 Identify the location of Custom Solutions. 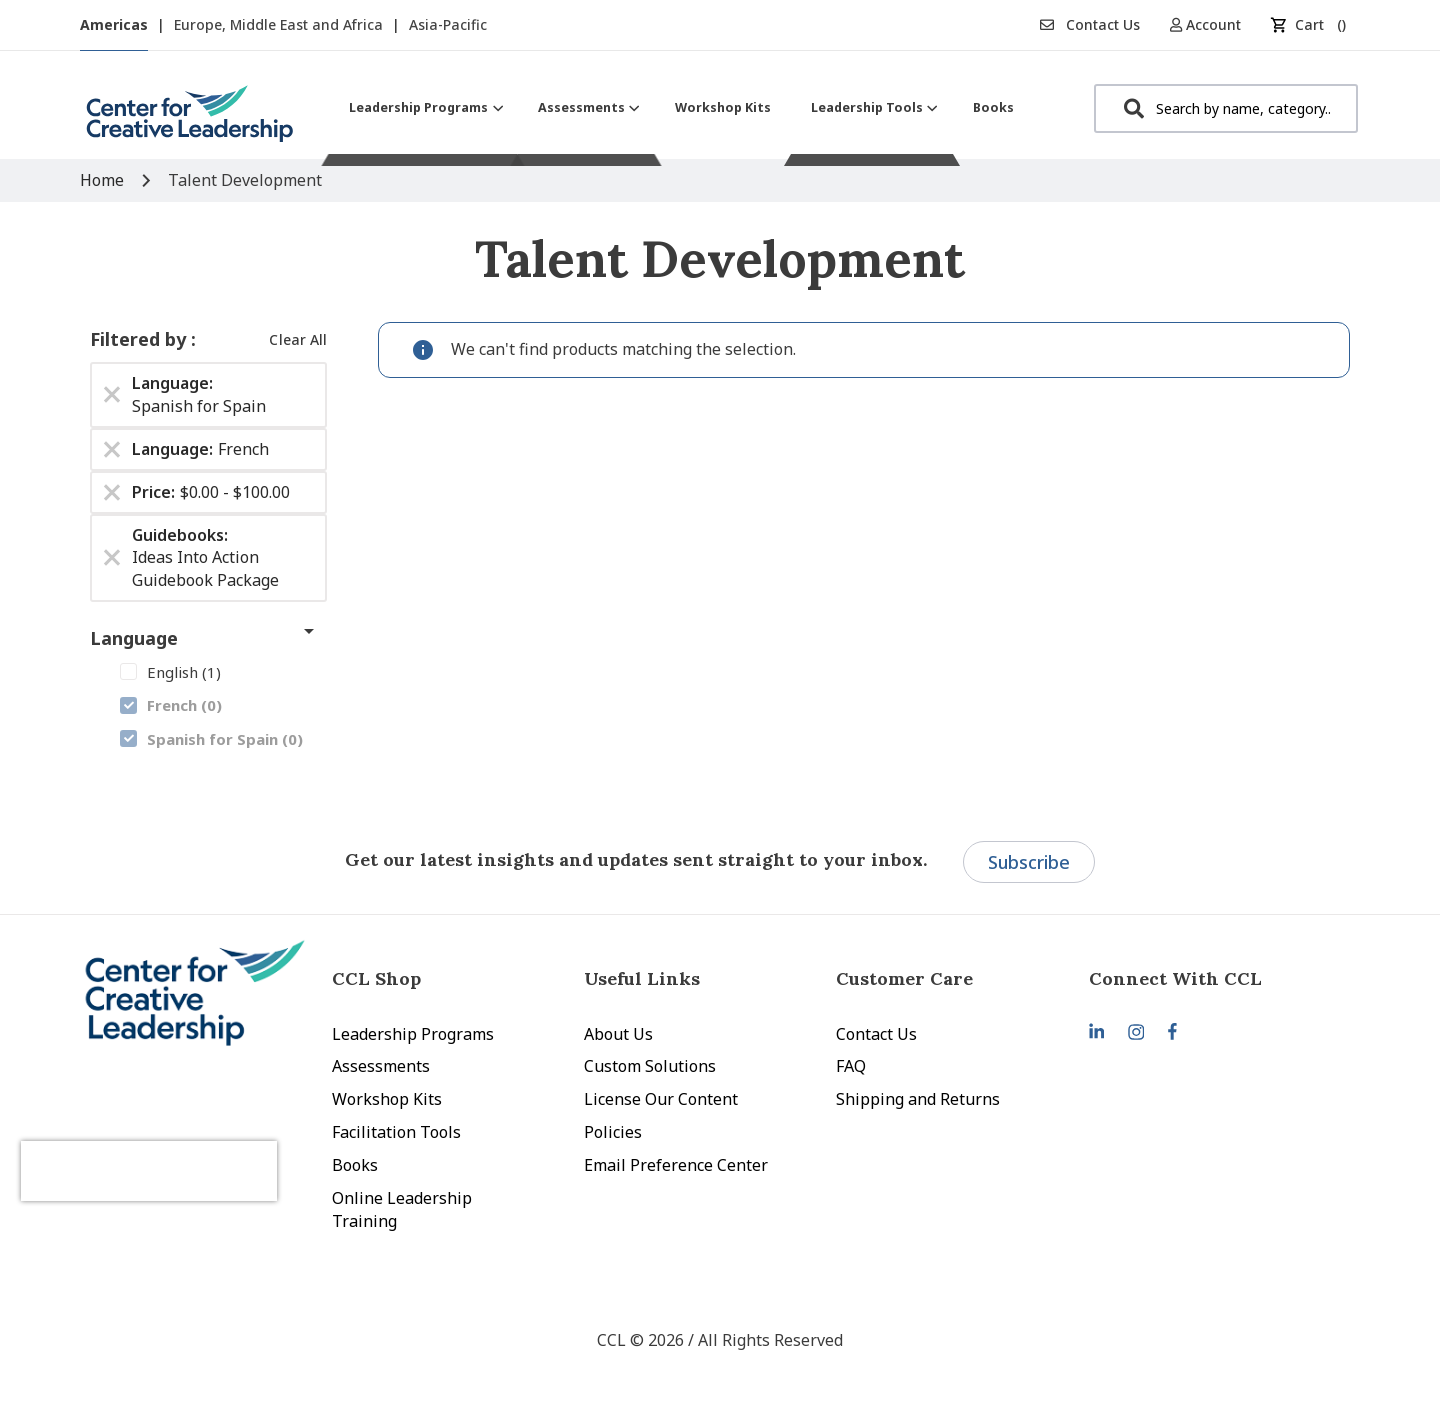
(650, 1066).